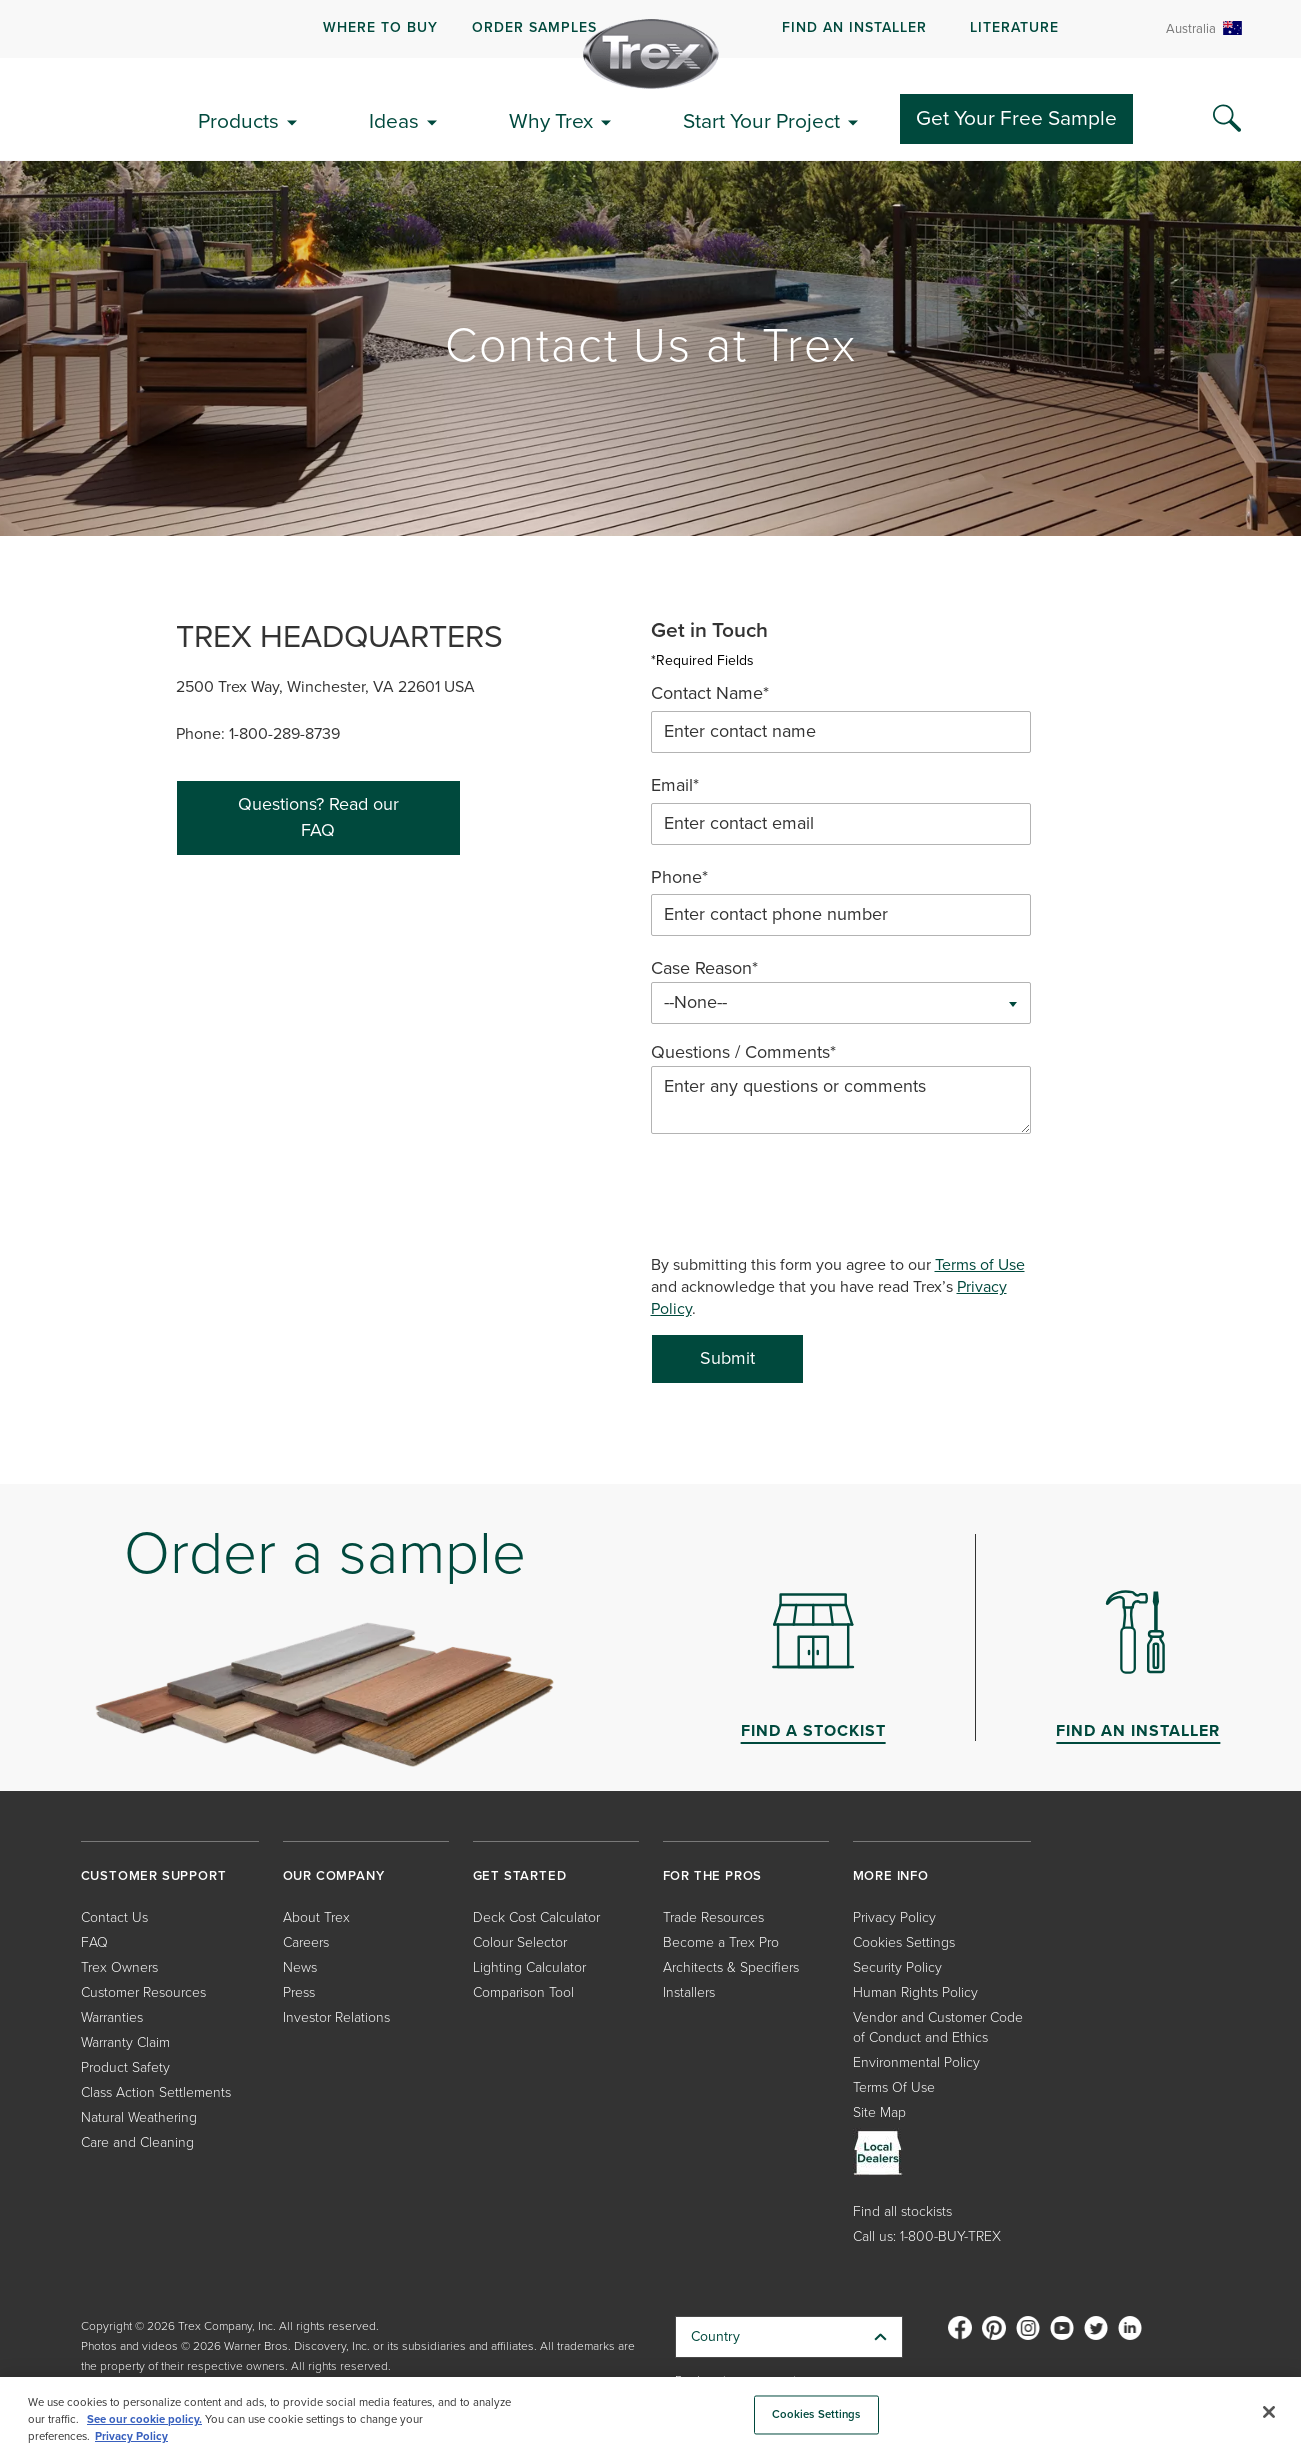 The image size is (1301, 2454). Describe the element at coordinates (300, 1967) in the screenshot. I see `News` at that location.